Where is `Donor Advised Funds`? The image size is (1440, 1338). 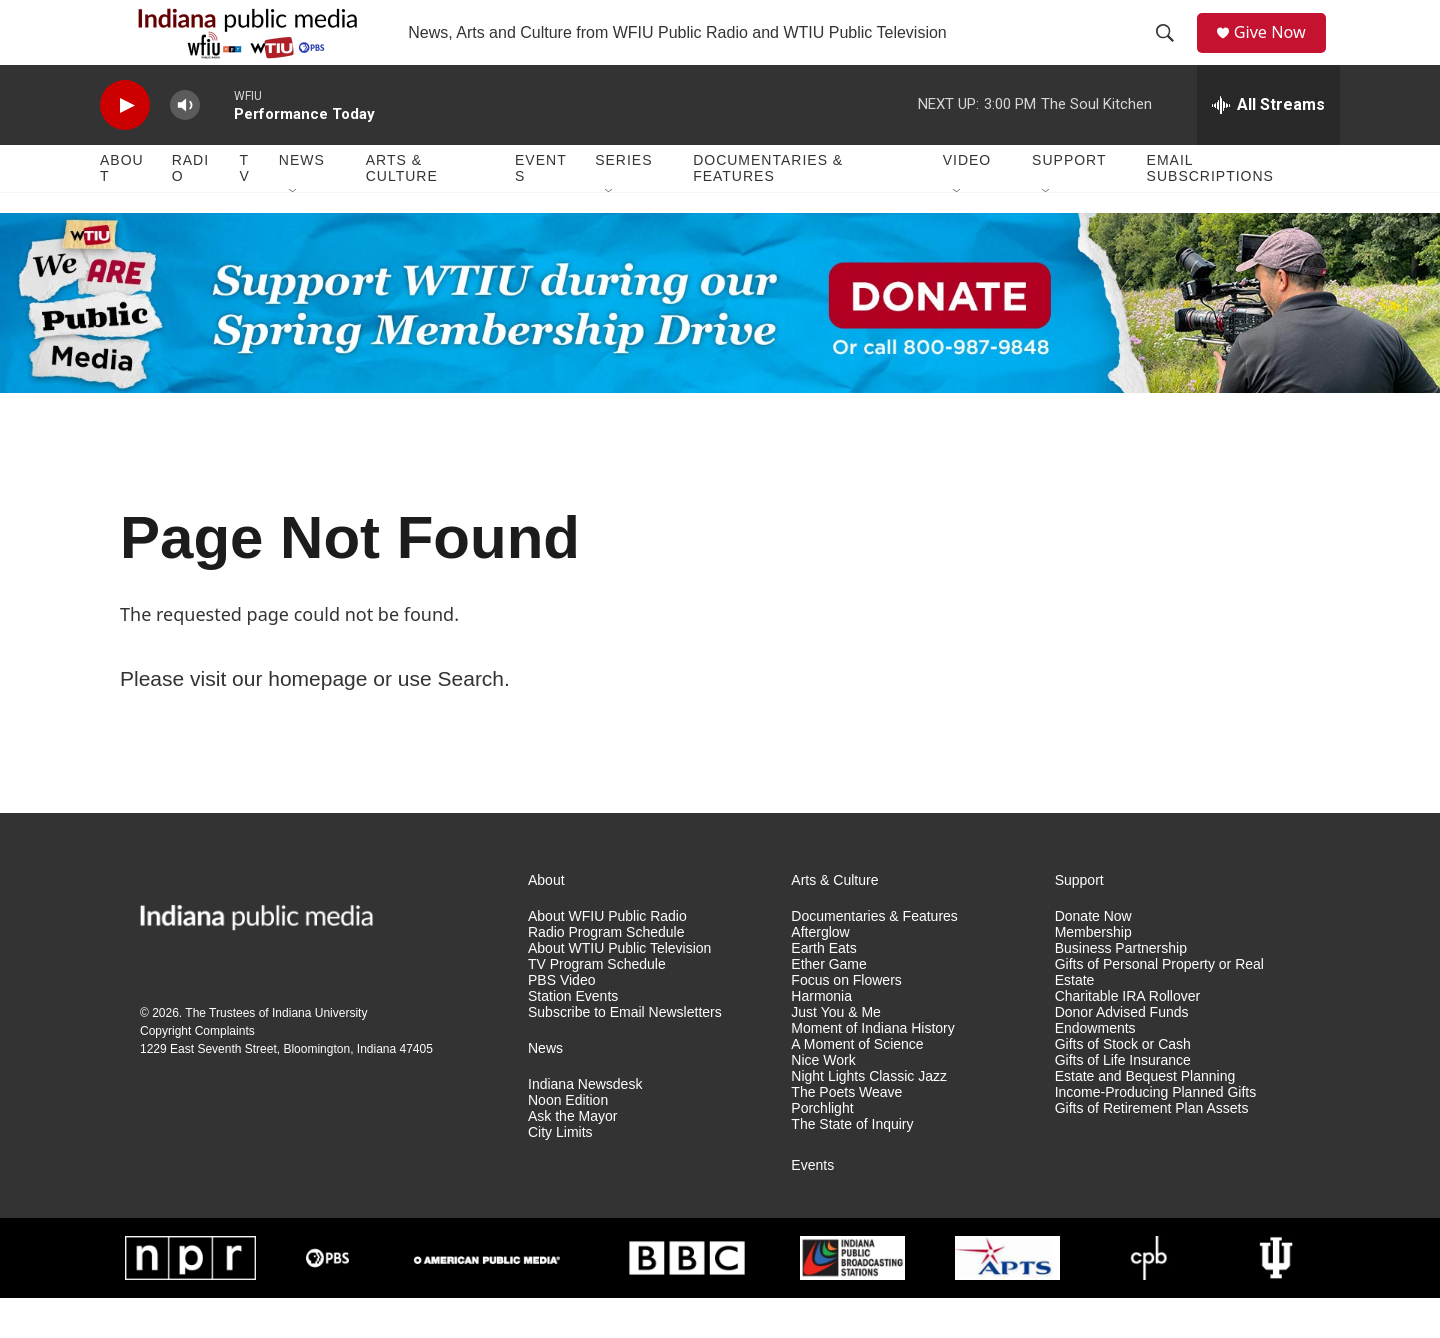 Donor Advised Funds is located at coordinates (1122, 1052).